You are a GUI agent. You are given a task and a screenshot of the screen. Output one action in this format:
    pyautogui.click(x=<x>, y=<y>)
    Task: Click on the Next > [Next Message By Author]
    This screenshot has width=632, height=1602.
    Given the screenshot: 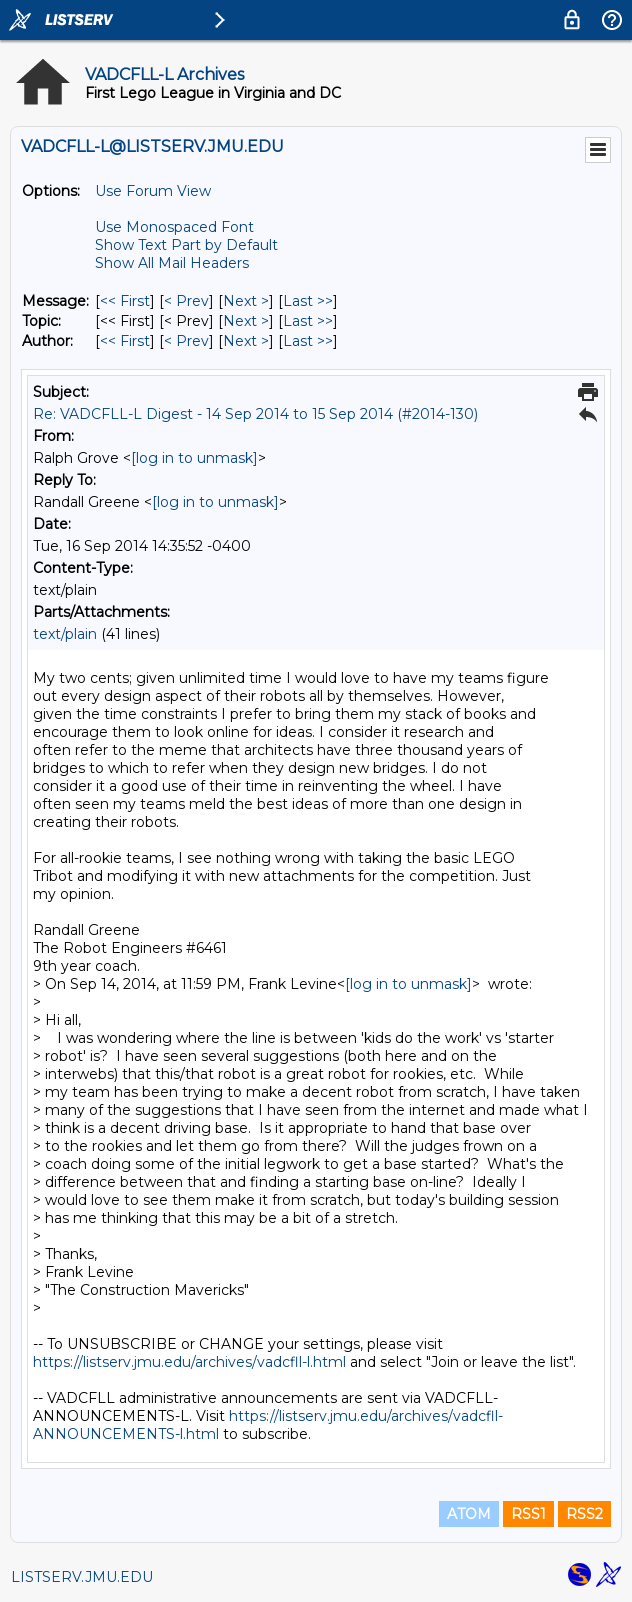 What is the action you would take?
    pyautogui.click(x=246, y=341)
    